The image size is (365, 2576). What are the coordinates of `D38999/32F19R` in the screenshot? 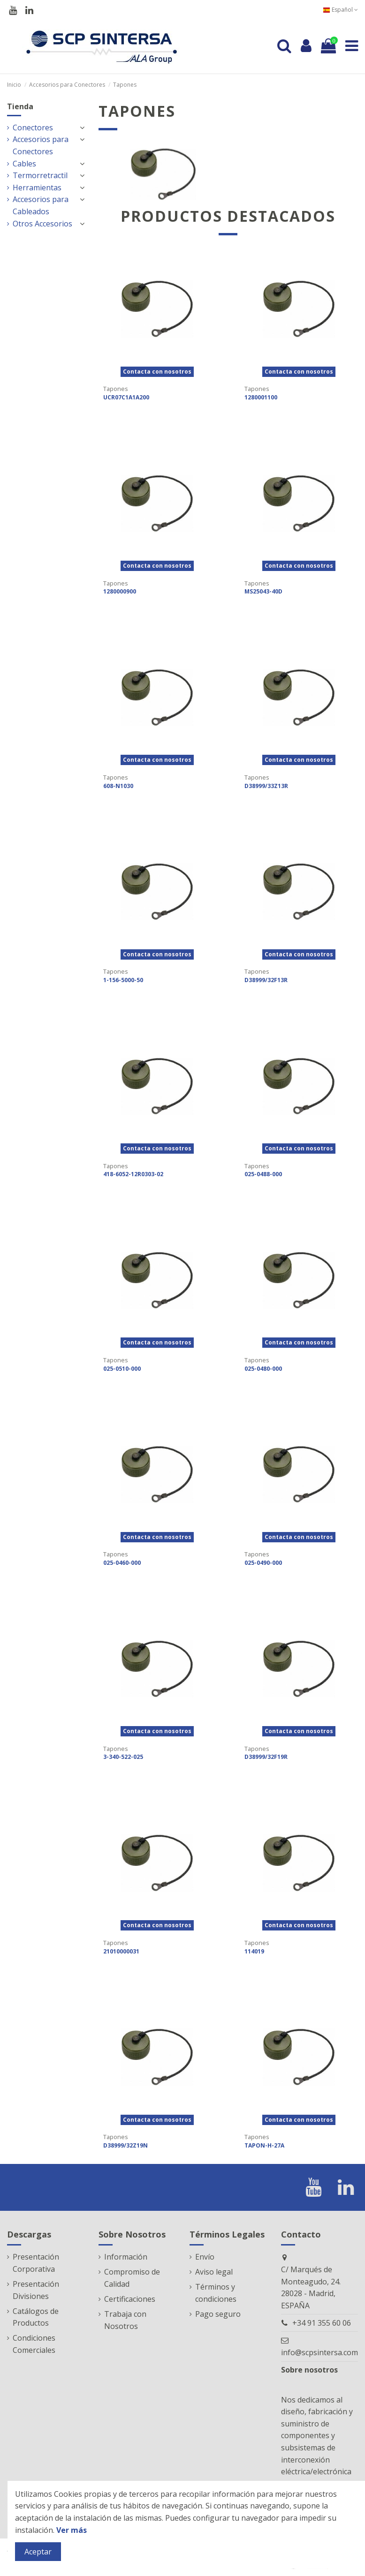 It's located at (266, 1757).